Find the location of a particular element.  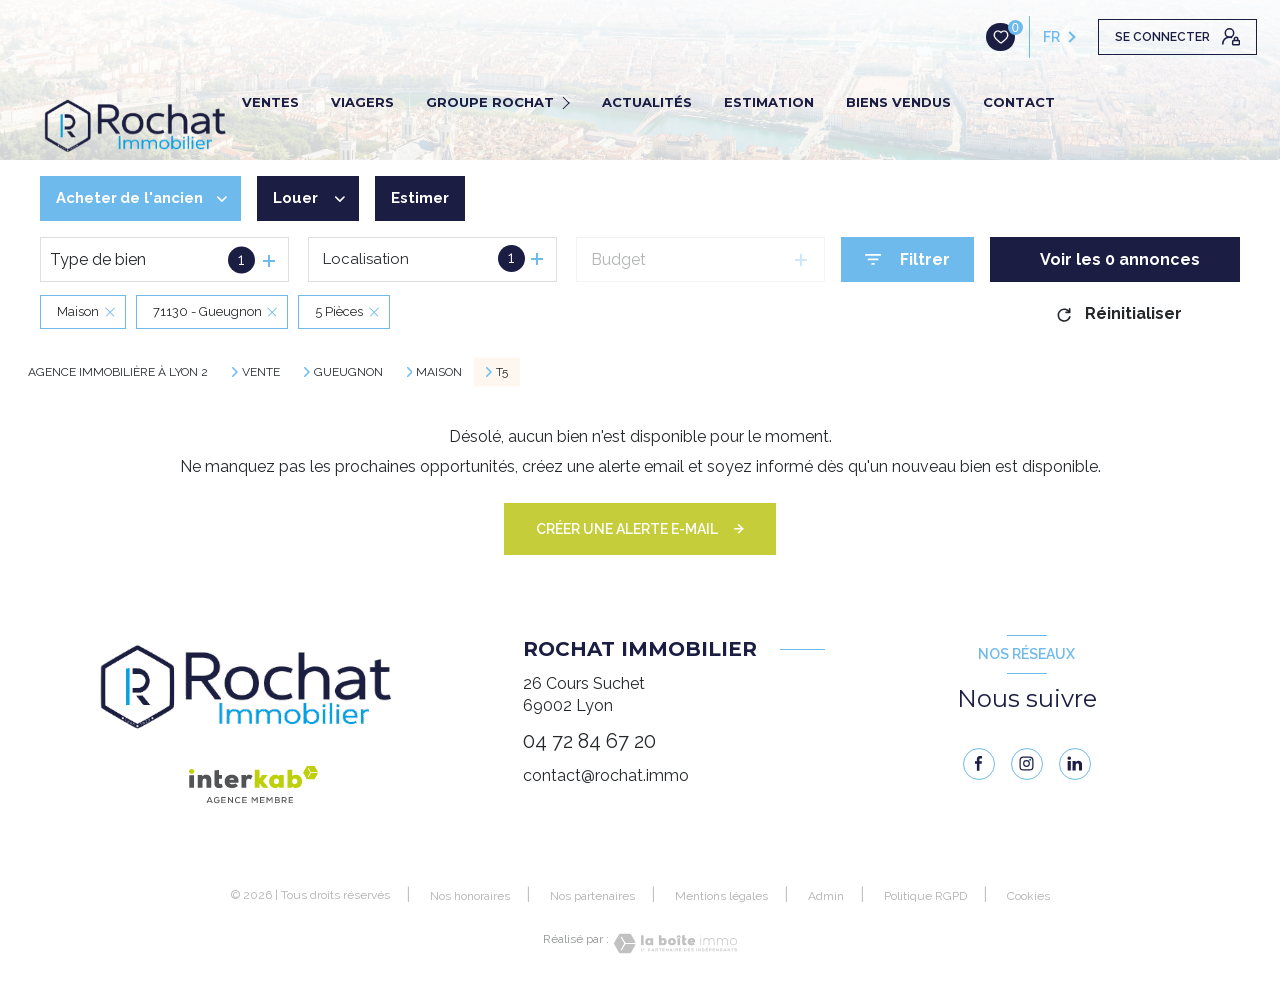

[TRAD_LEVANT_visiternotrepagefacebook - Ouverture nouvelle fenêtre] is located at coordinates (979, 764).